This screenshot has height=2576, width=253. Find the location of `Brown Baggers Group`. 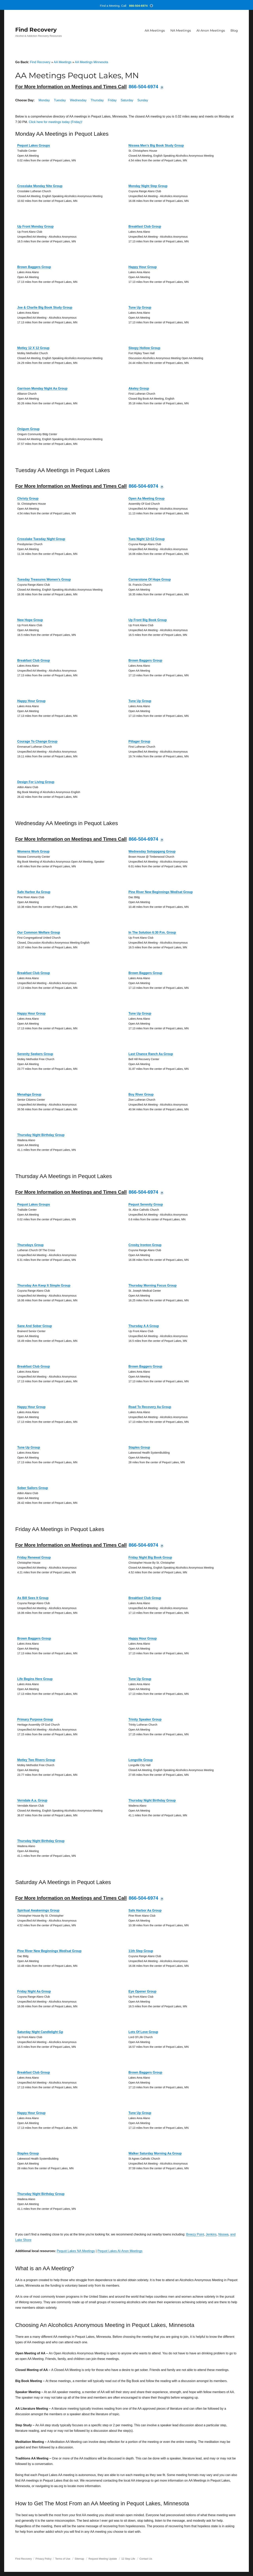

Brown Baggers Group is located at coordinates (34, 267).